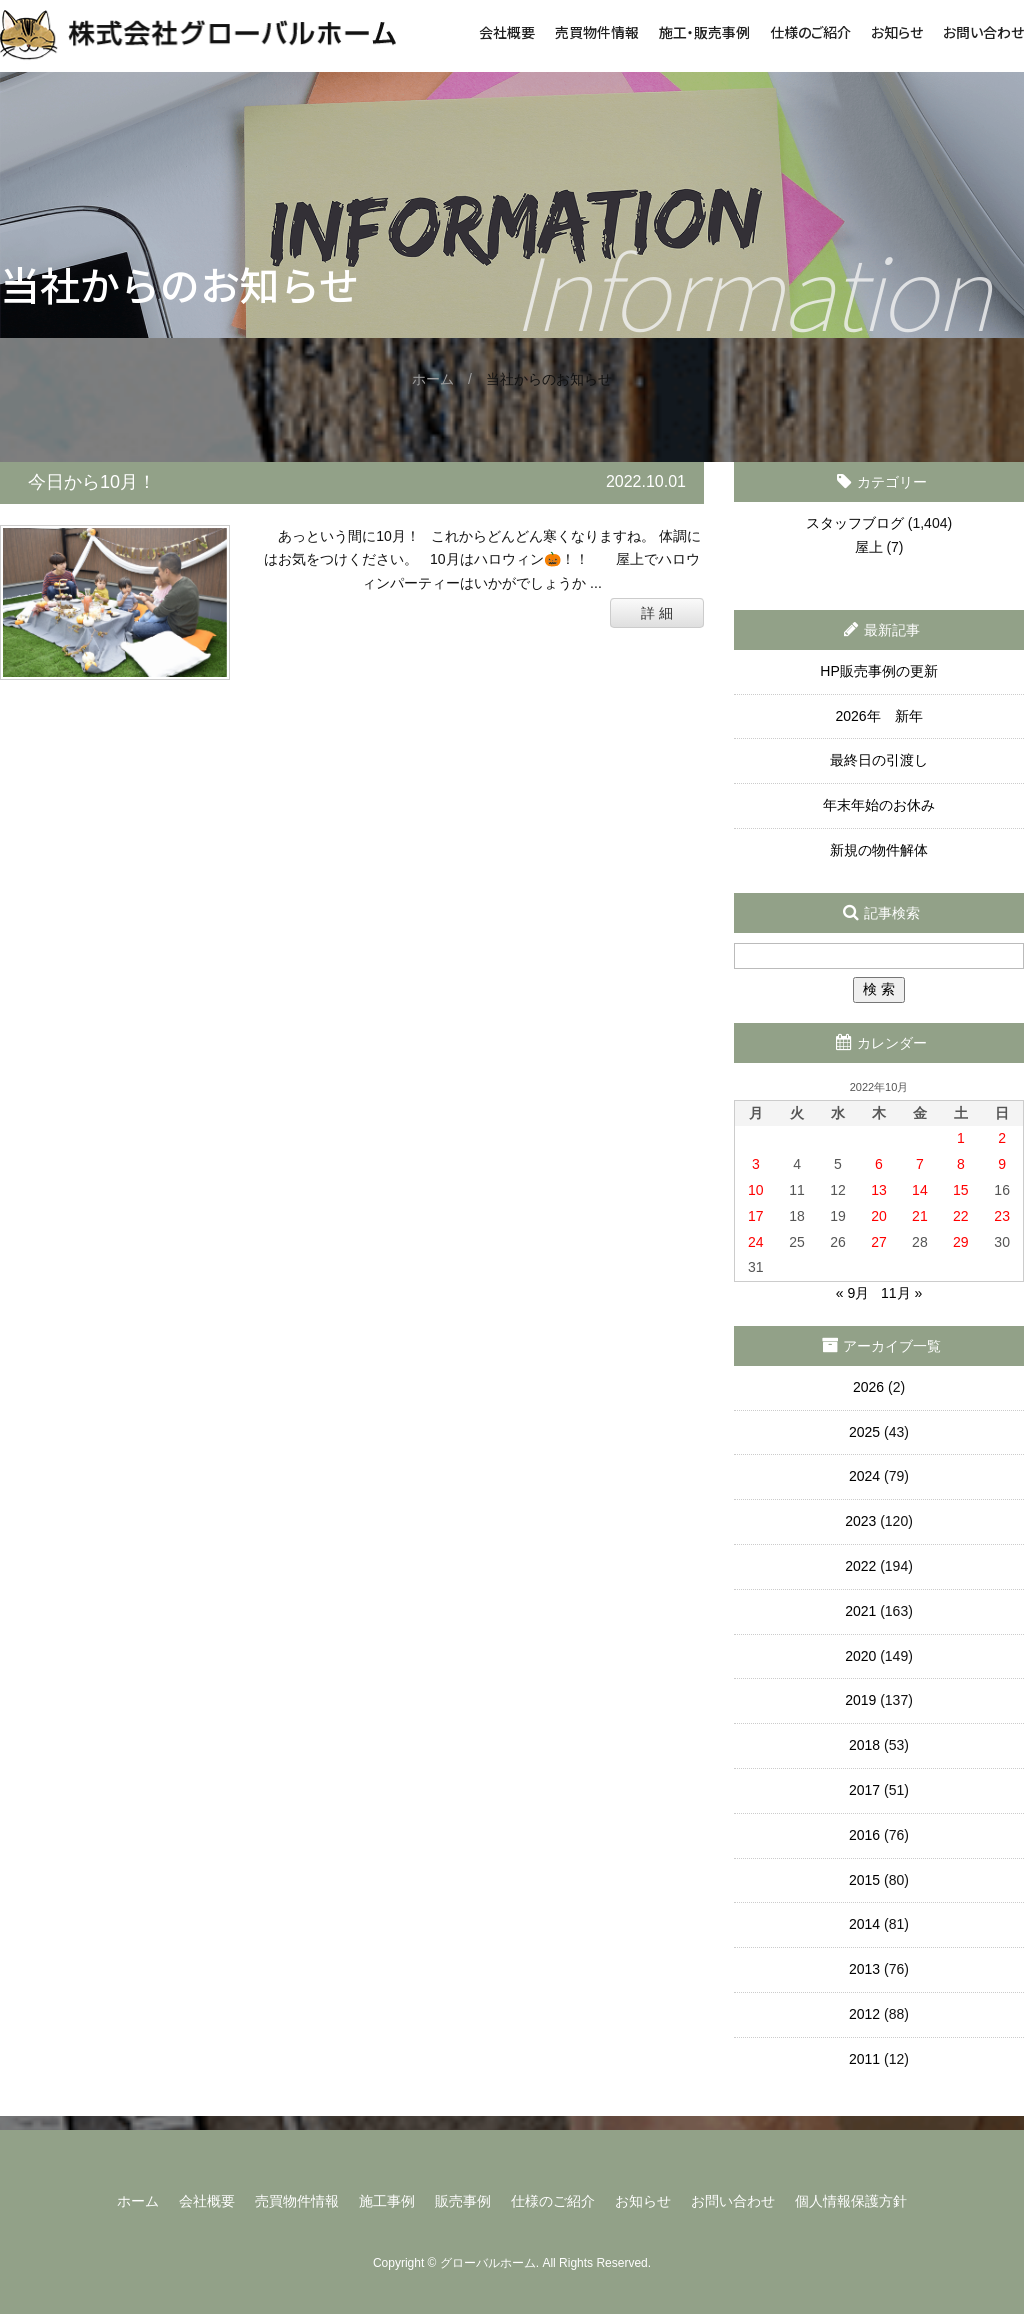 Image resolution: width=1024 pixels, height=2314 pixels. Describe the element at coordinates (756, 1242) in the screenshot. I see `24 [2022年10月24日 に投稿を公開]` at that location.